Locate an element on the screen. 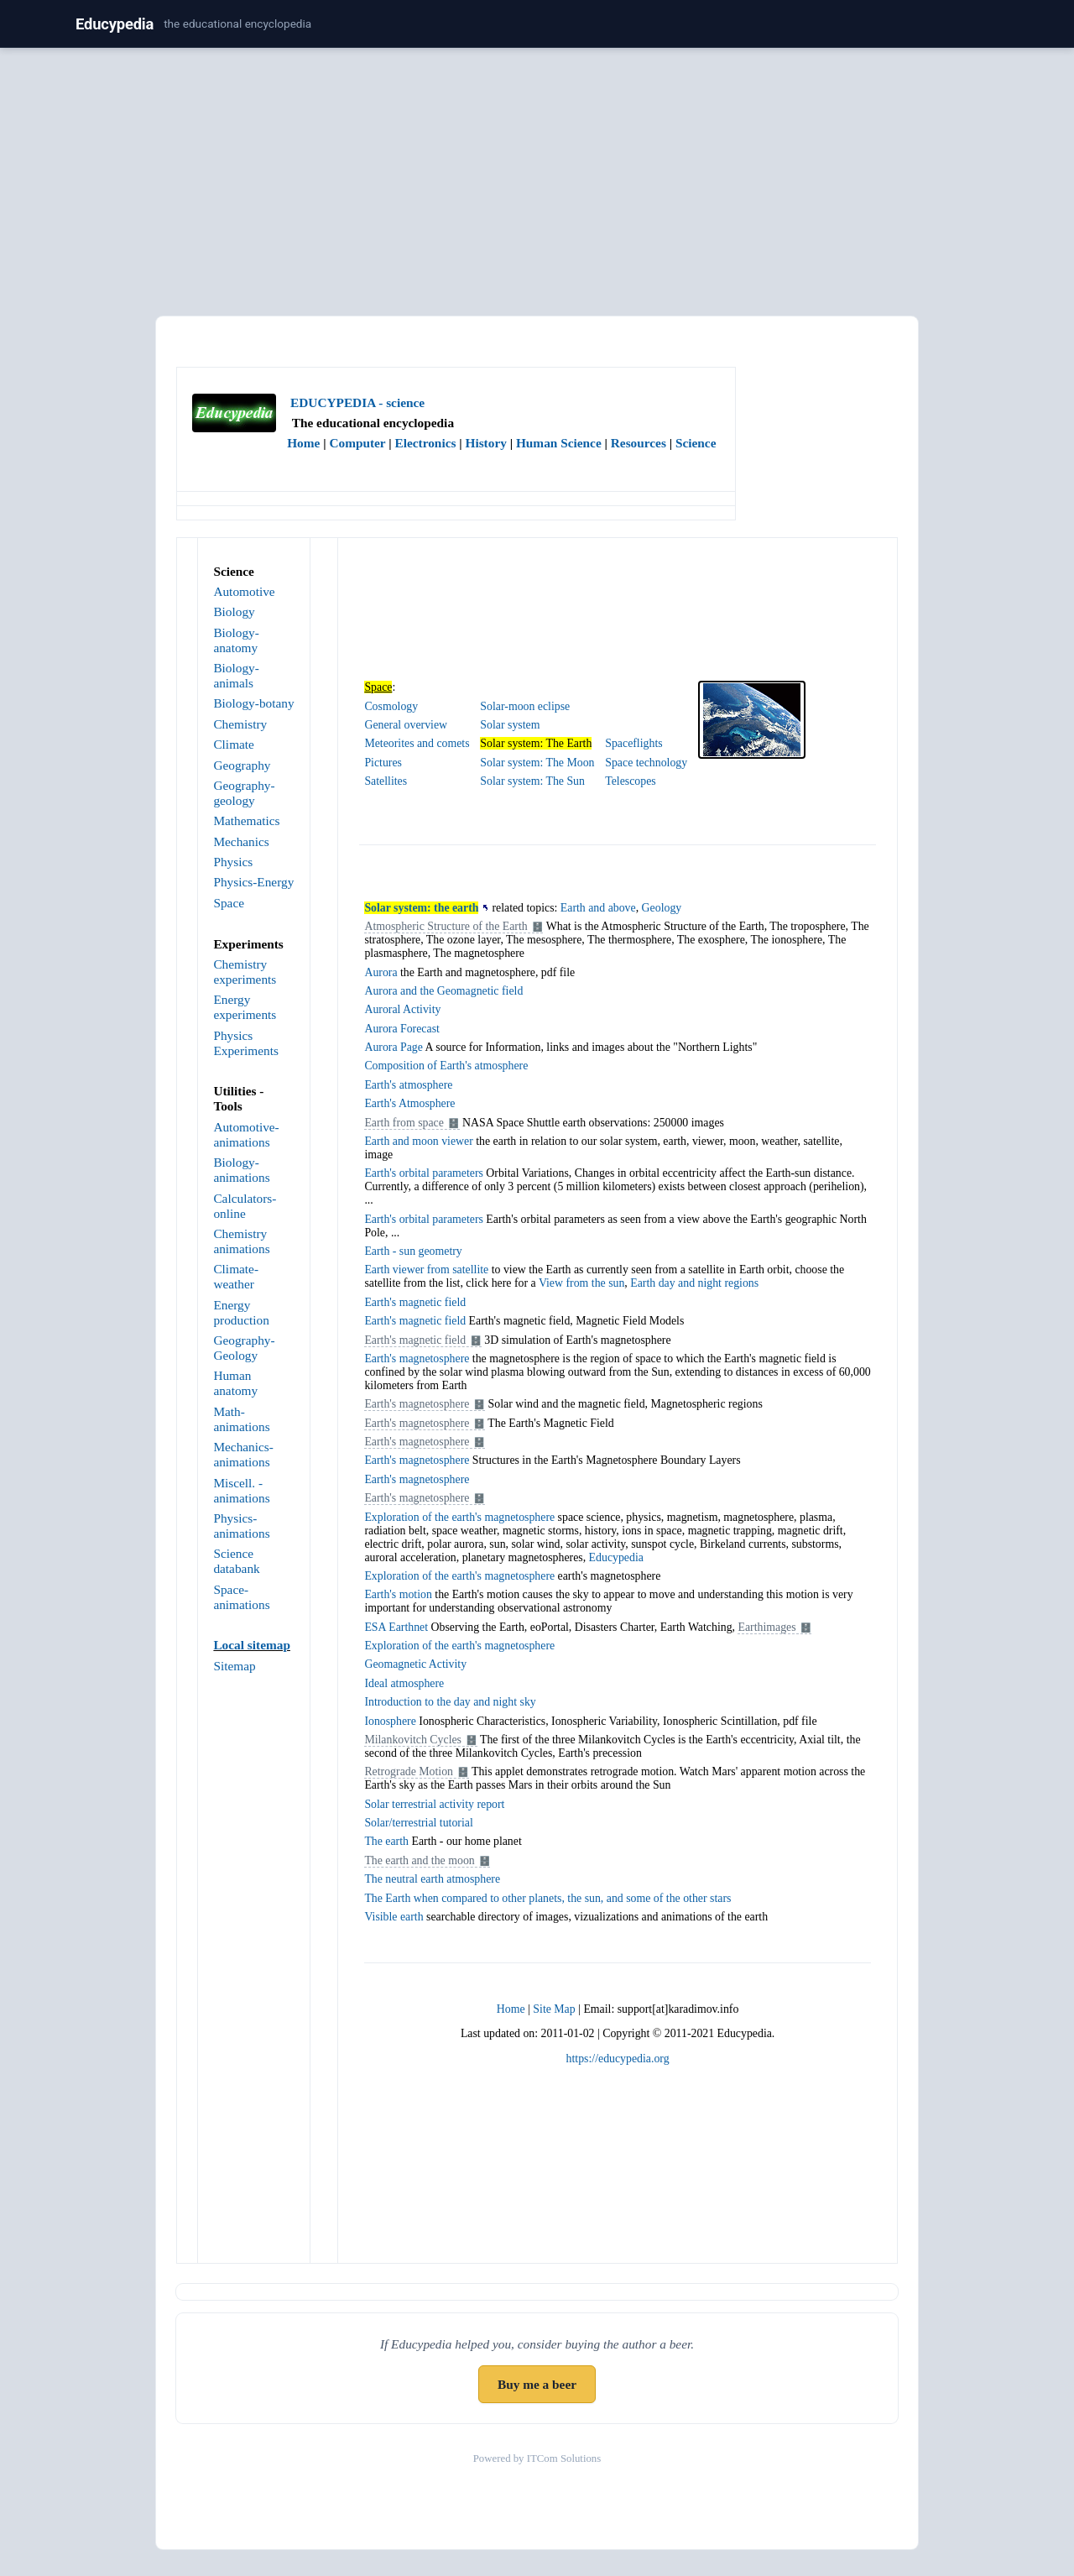  Chemistry animations is located at coordinates (241, 1241).